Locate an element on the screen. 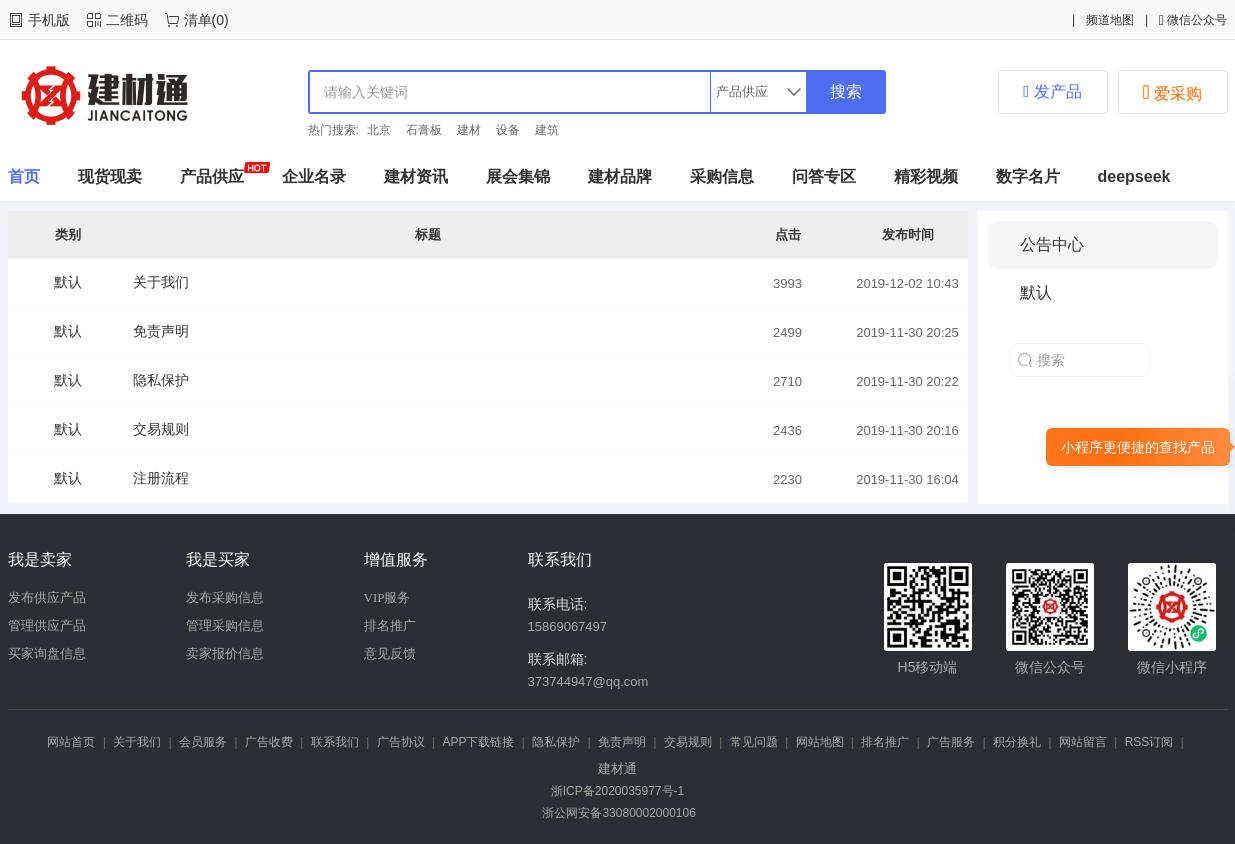 The width and height of the screenshot is (1235, 844). 数字名片 is located at coordinates (1028, 176).